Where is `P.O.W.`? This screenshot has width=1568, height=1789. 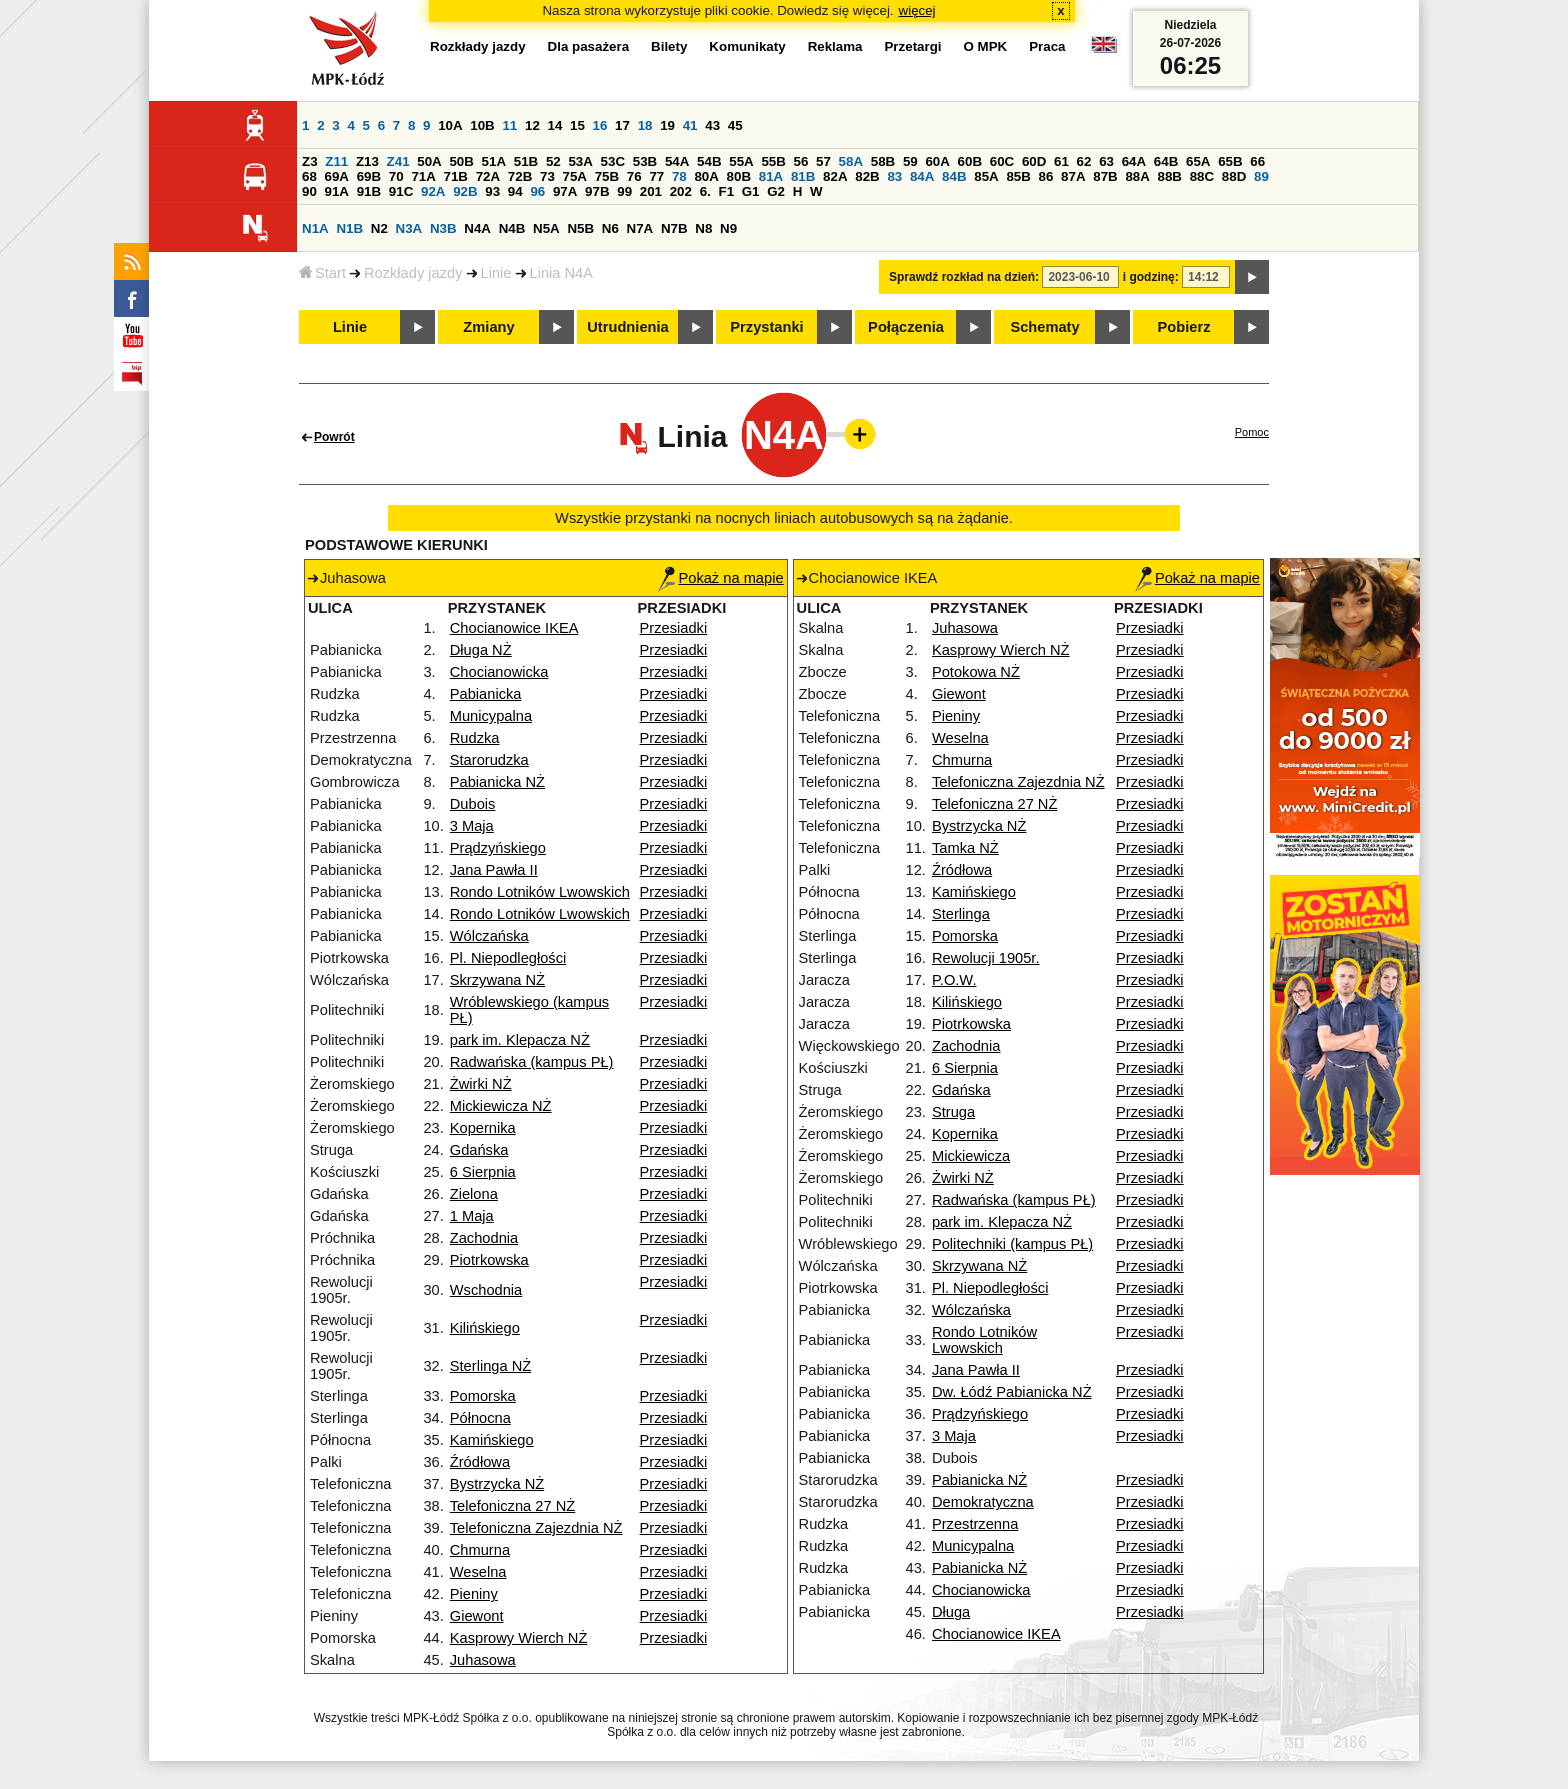
P.O.W. is located at coordinates (954, 980).